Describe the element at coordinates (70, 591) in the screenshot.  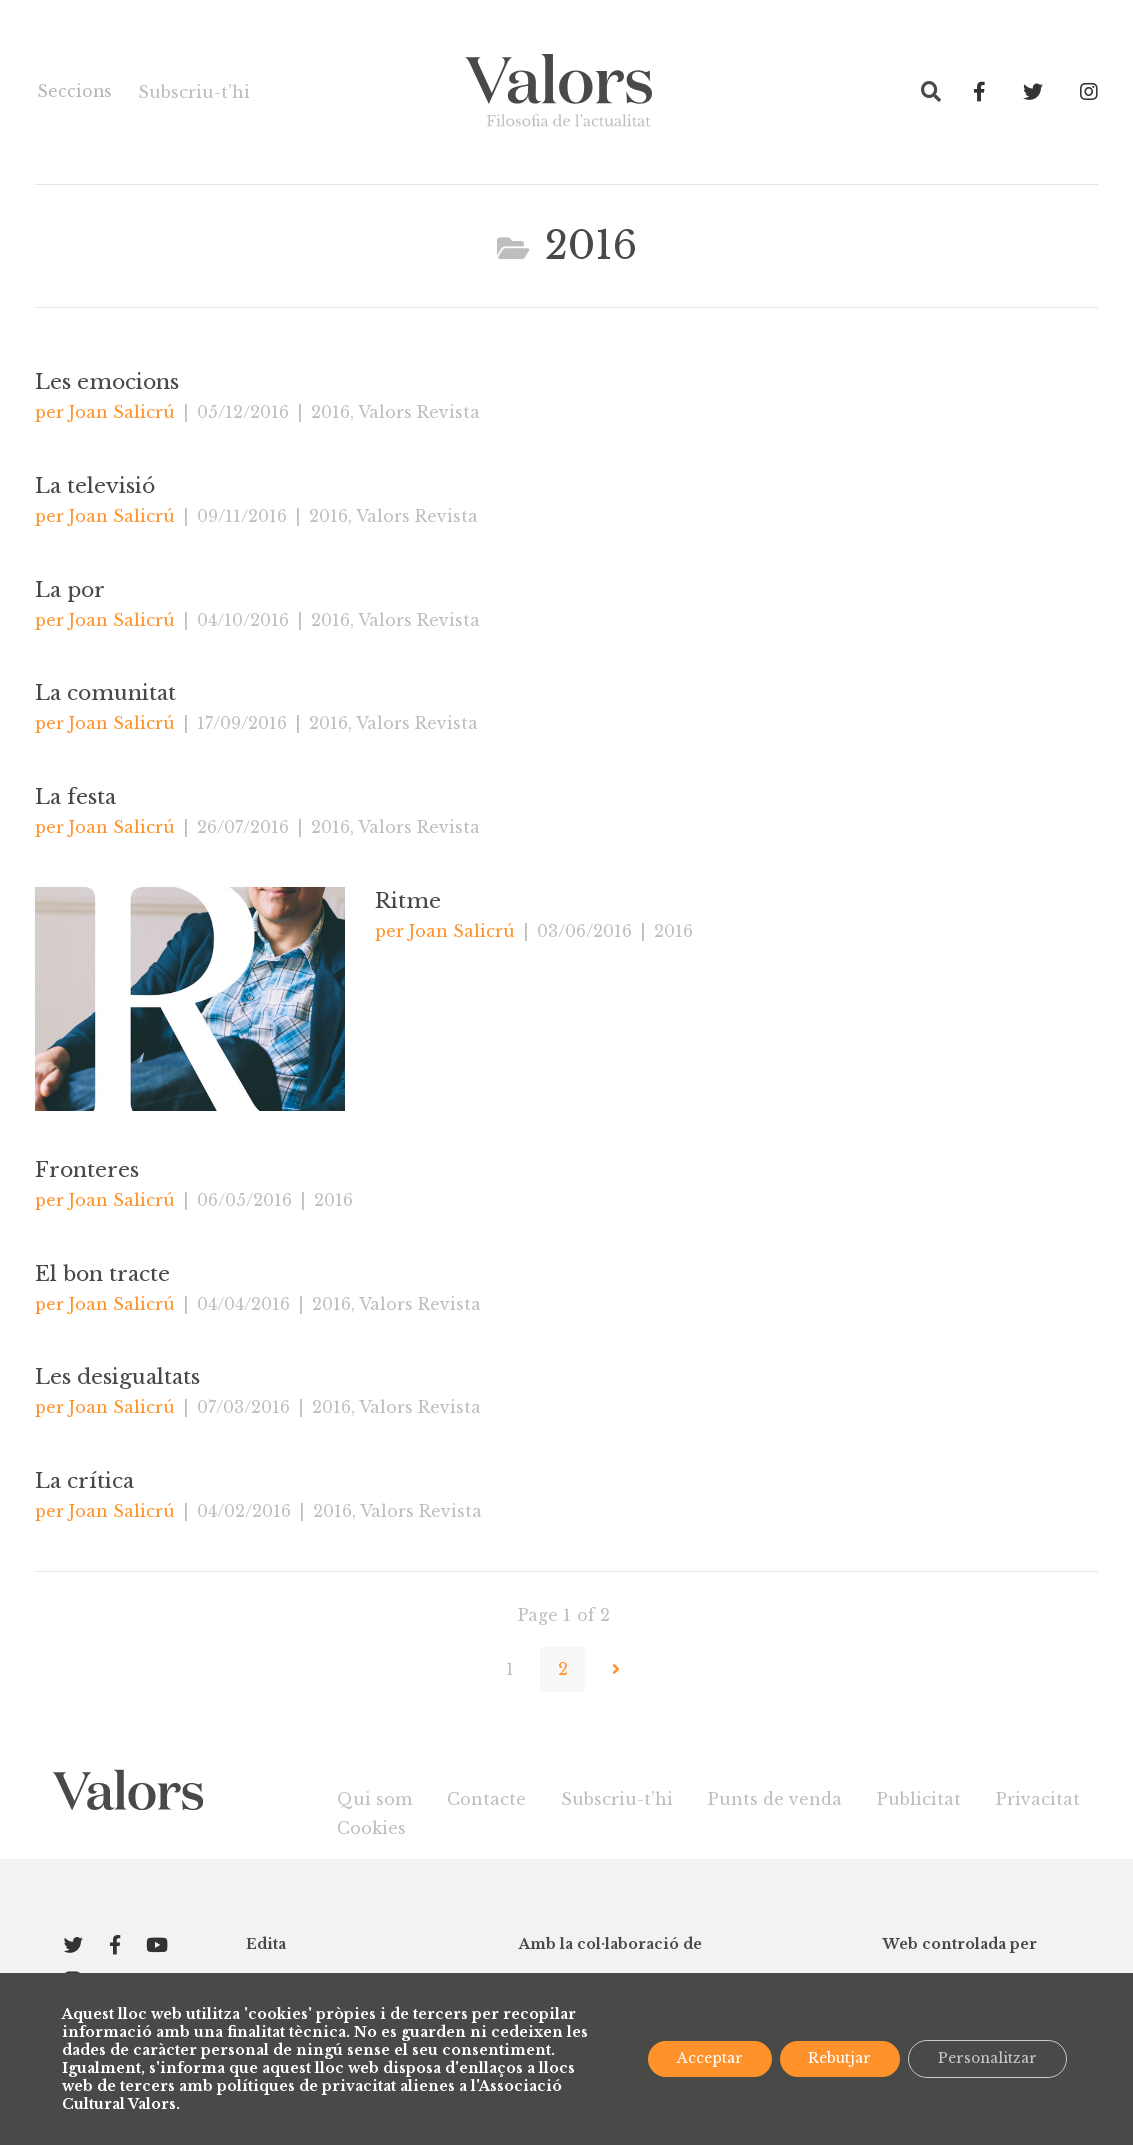
I see `La por` at that location.